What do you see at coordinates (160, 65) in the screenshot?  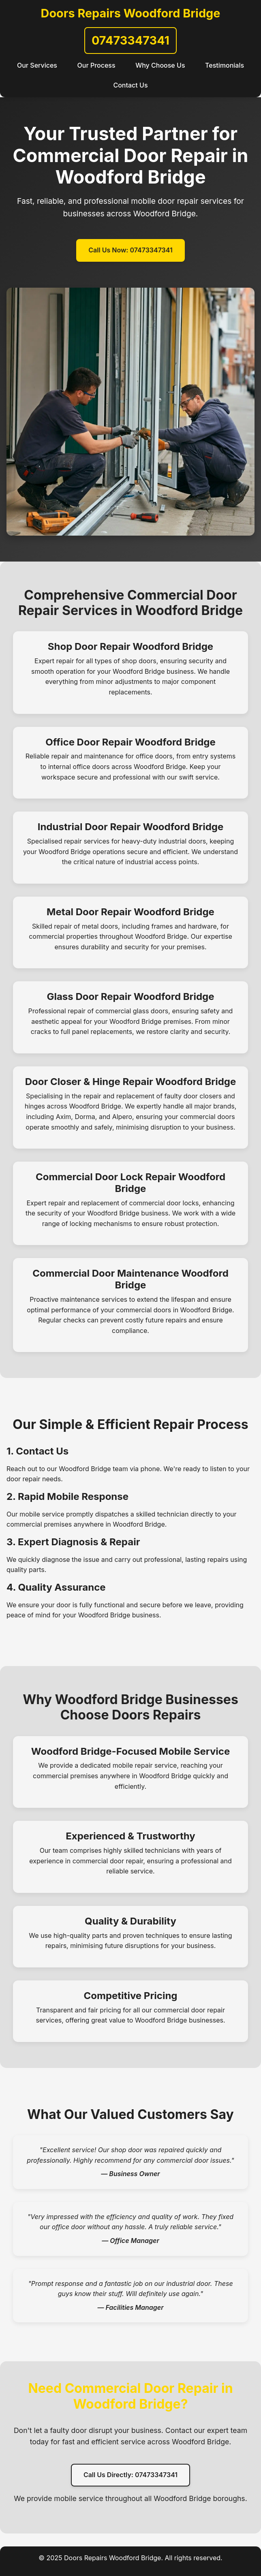 I see `Why Choose Us` at bounding box center [160, 65].